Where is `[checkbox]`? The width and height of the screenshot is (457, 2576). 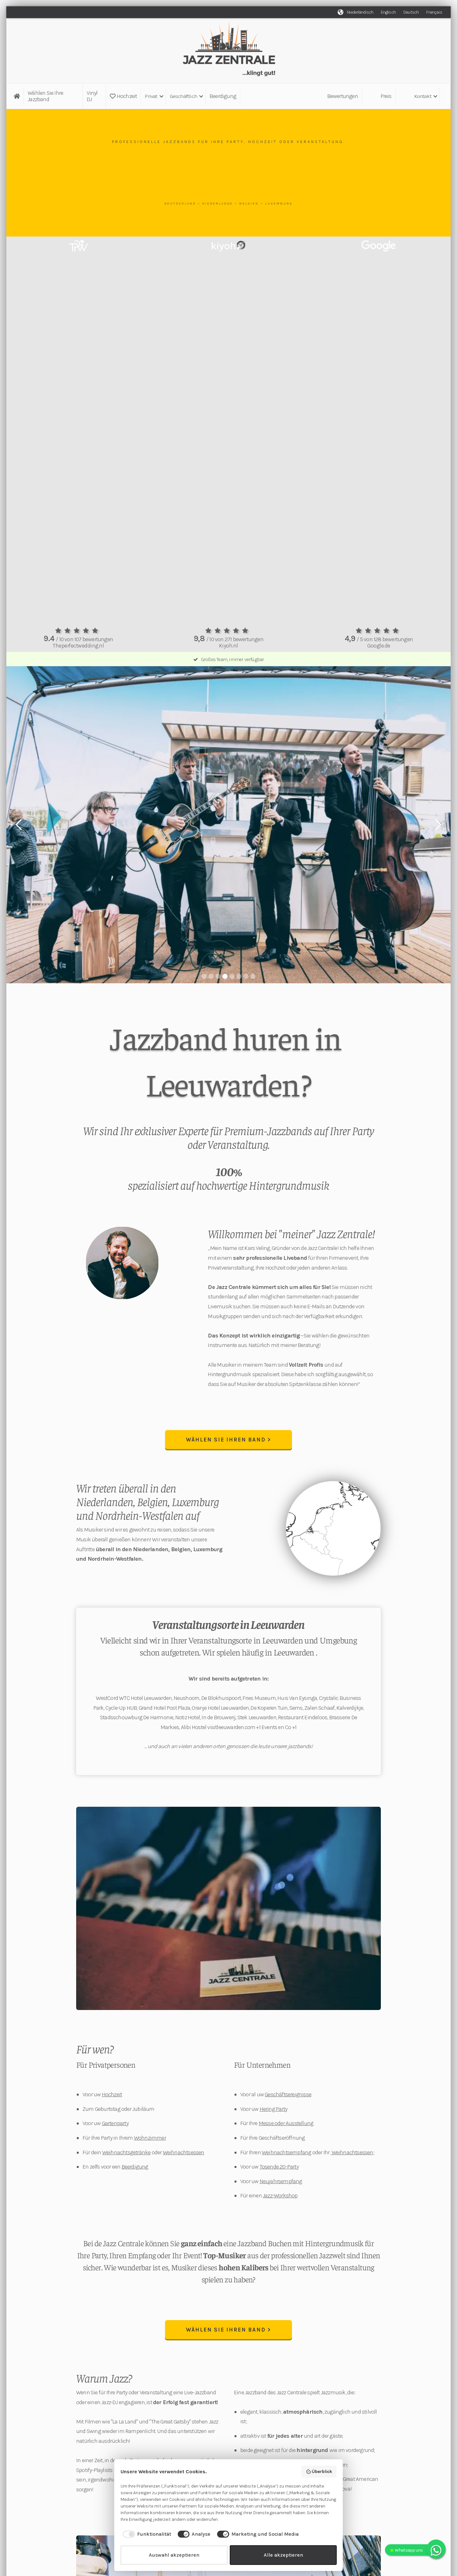 [checkbox] is located at coordinates (146, 2534).